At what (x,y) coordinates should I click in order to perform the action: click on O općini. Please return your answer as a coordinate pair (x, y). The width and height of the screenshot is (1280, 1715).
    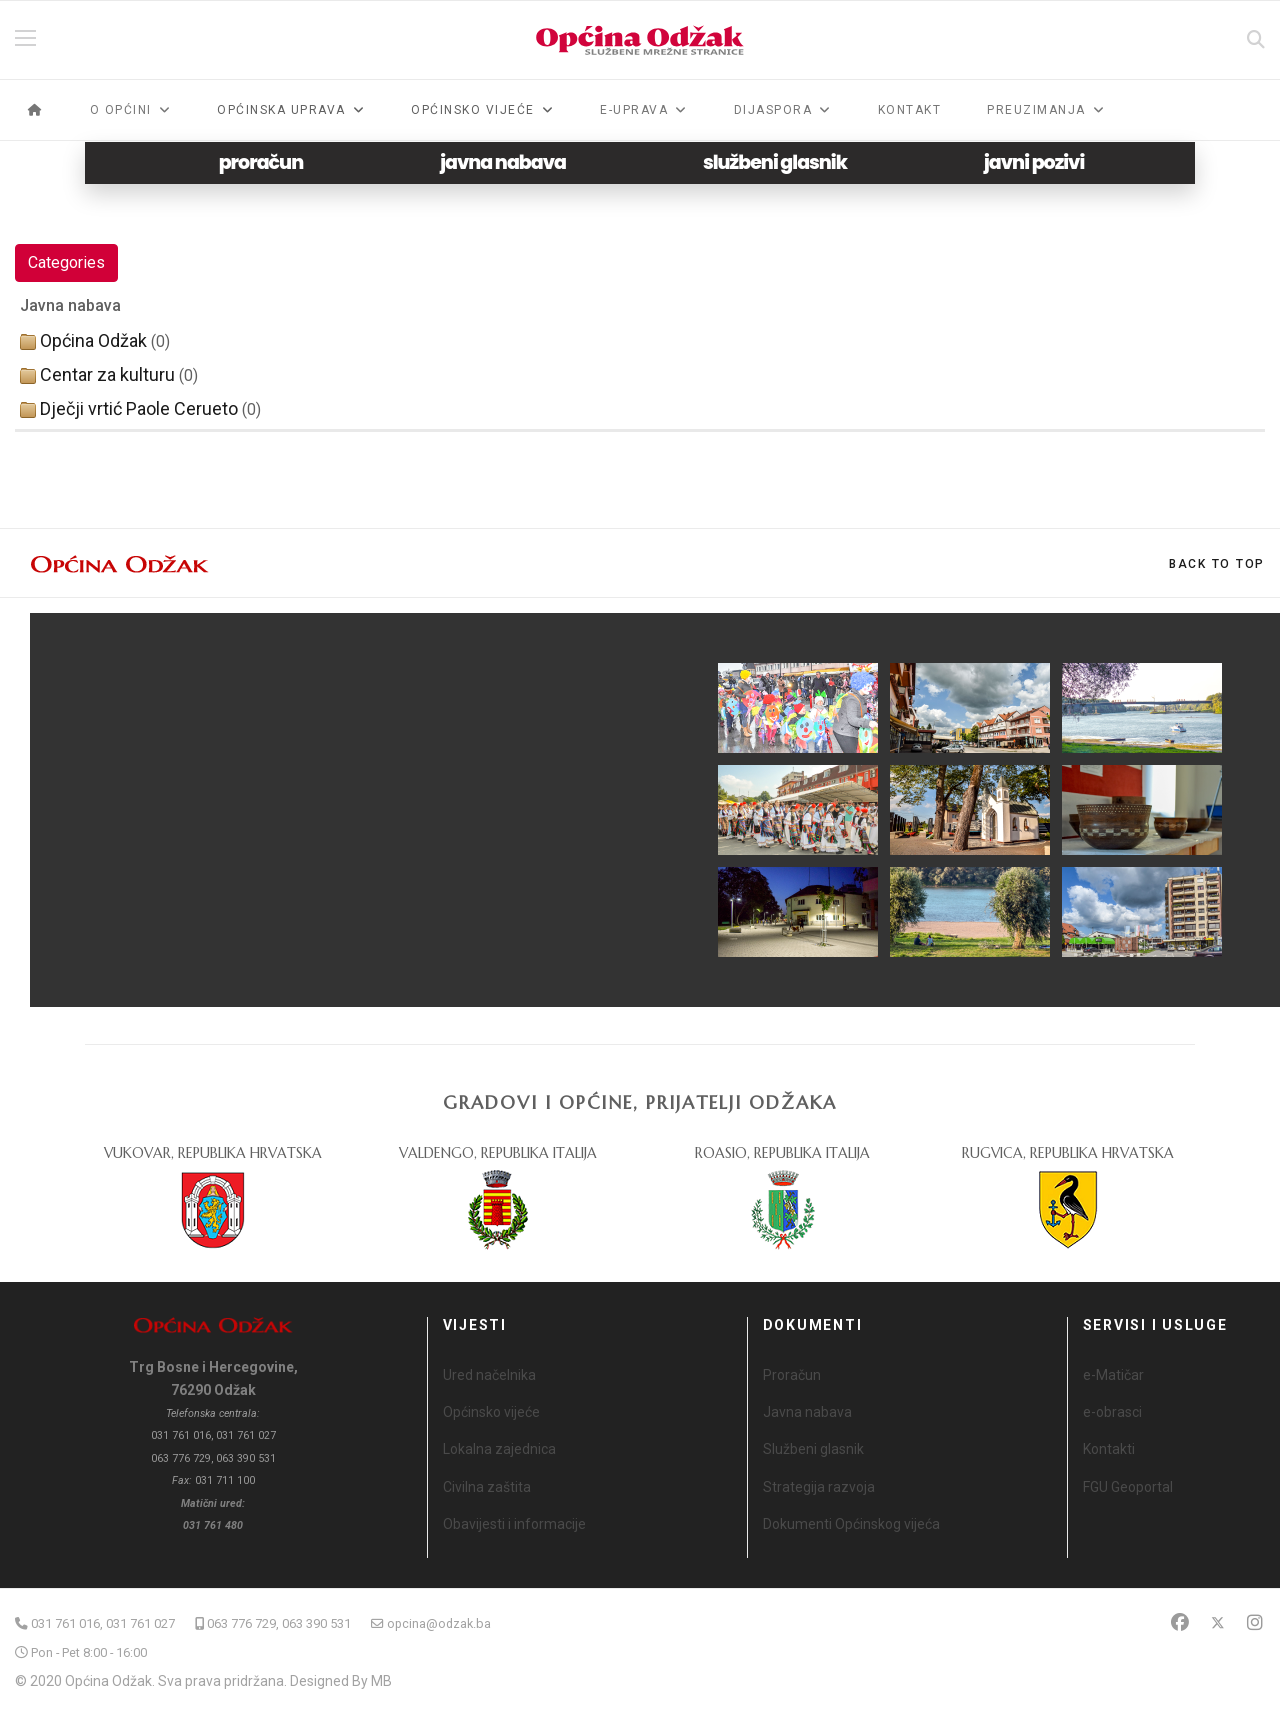
    Looking at the image, I should click on (121, 110).